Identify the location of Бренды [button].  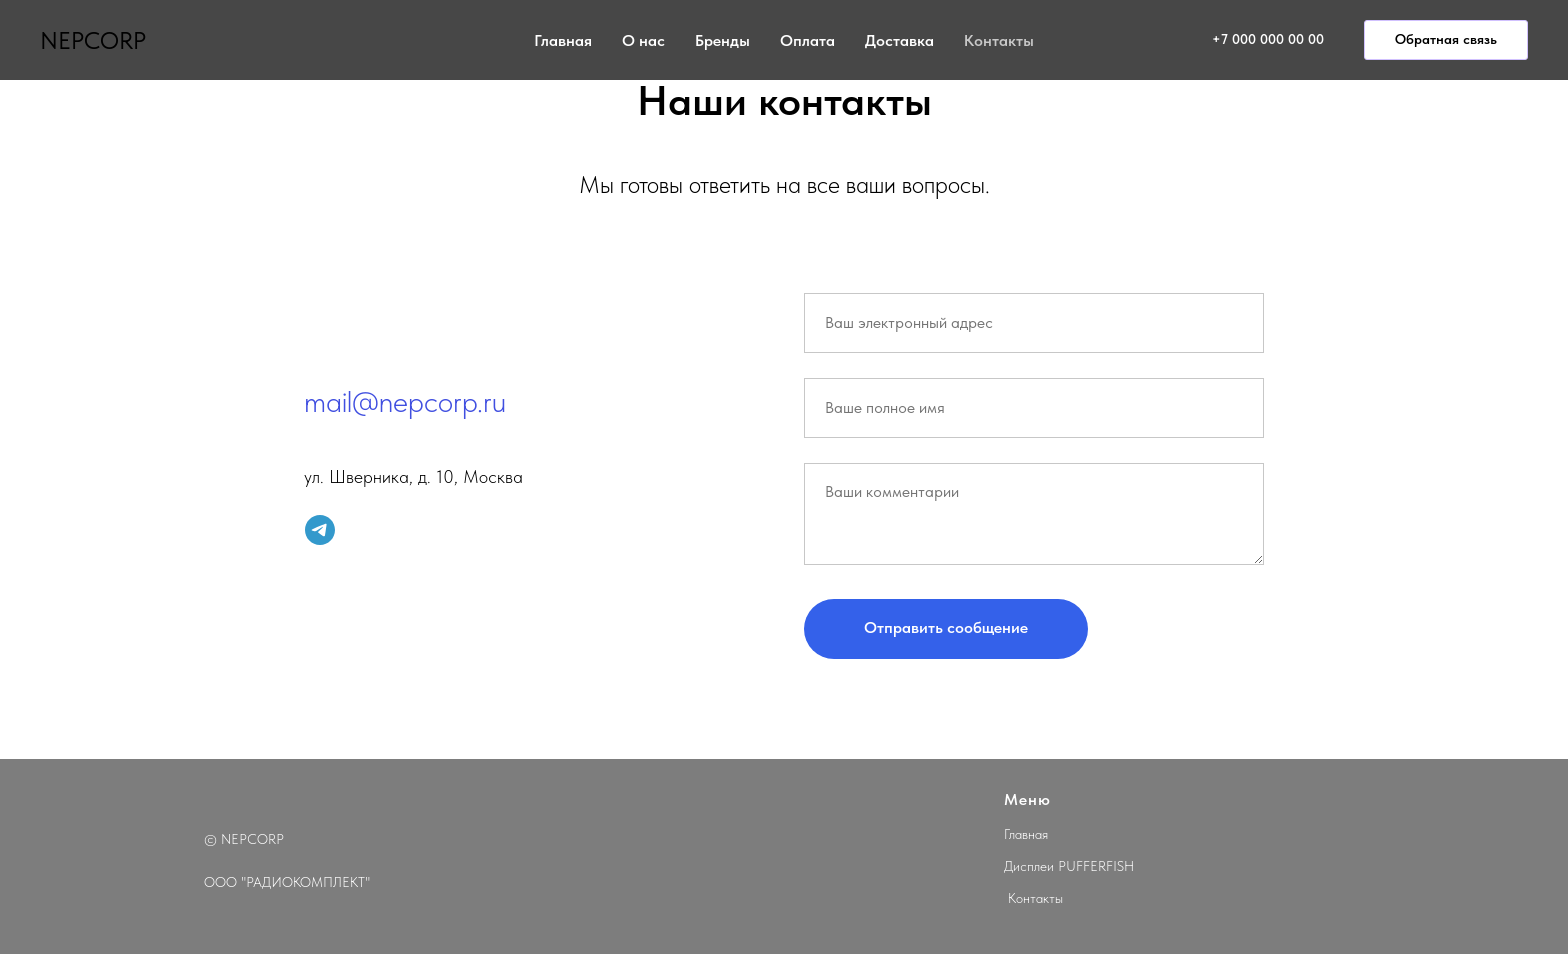
(722, 40).